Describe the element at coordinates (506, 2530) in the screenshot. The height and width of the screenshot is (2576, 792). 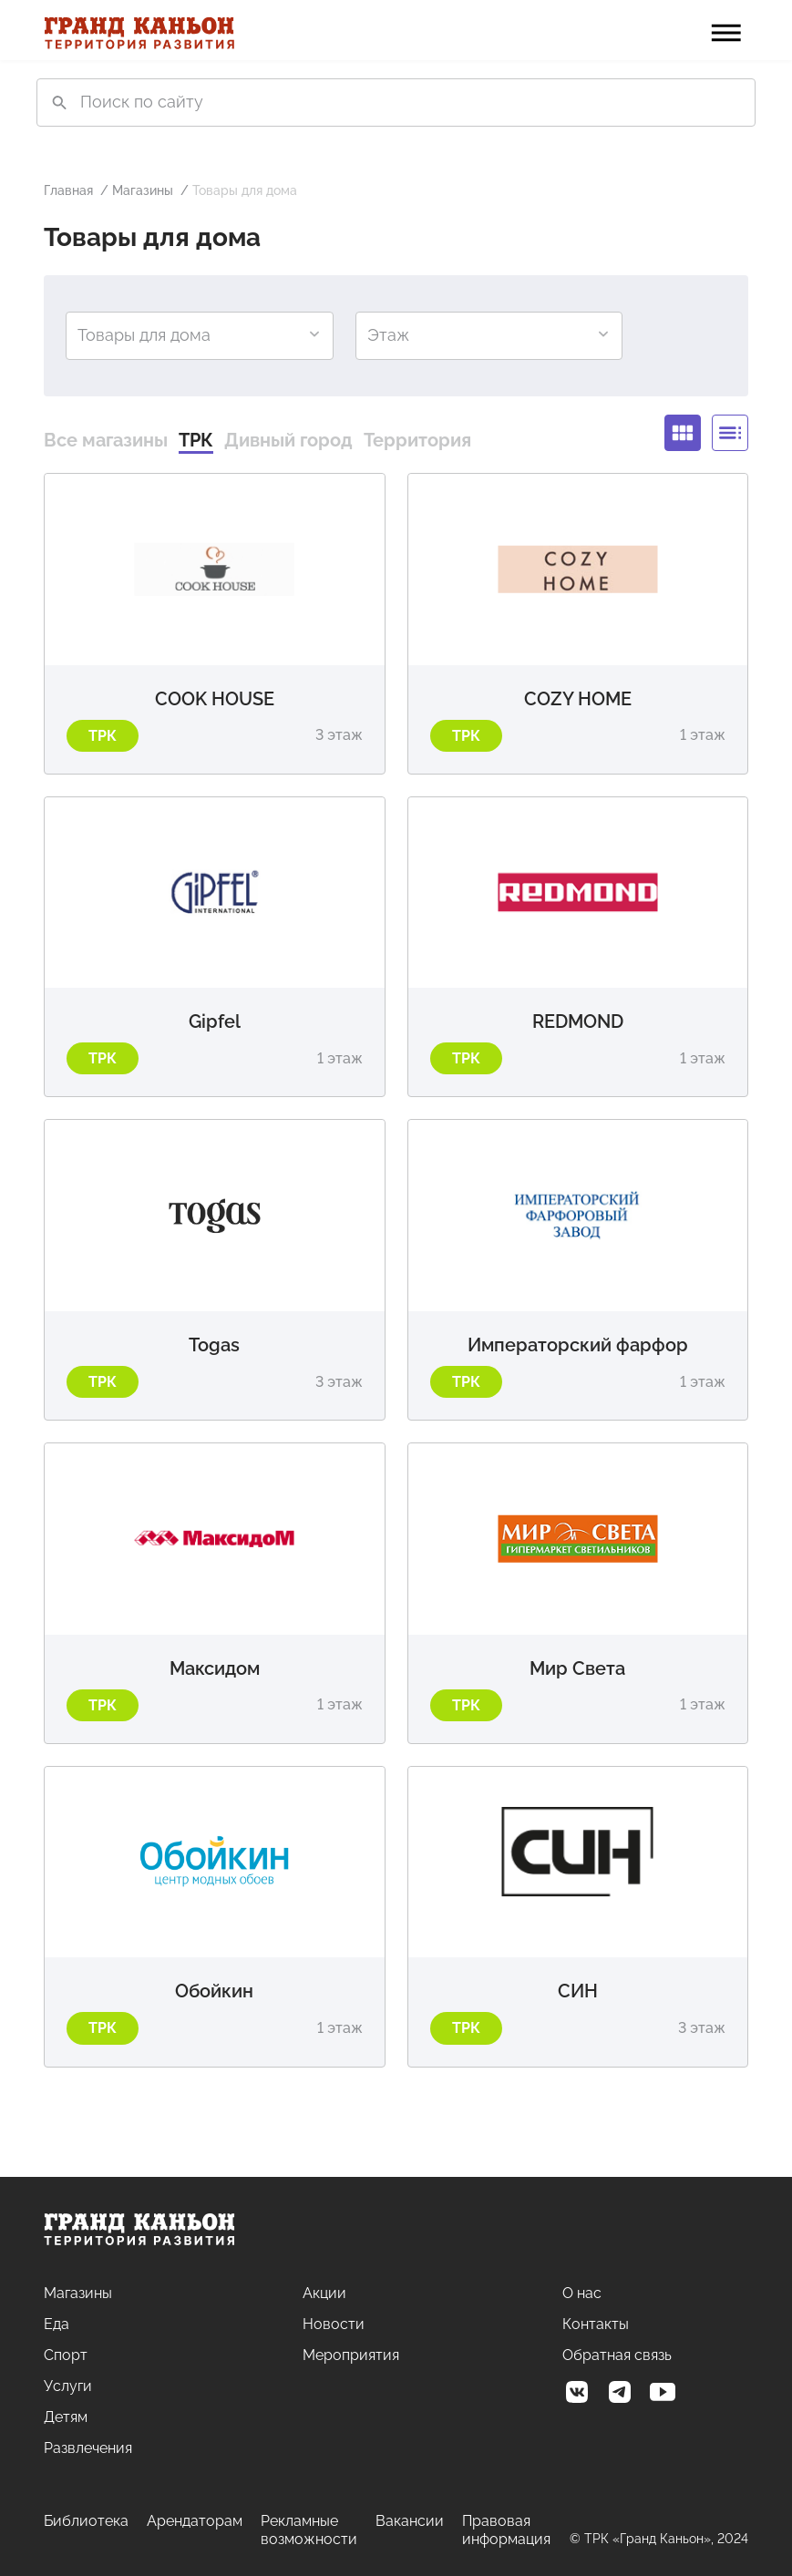
I see `Правовая информация` at that location.